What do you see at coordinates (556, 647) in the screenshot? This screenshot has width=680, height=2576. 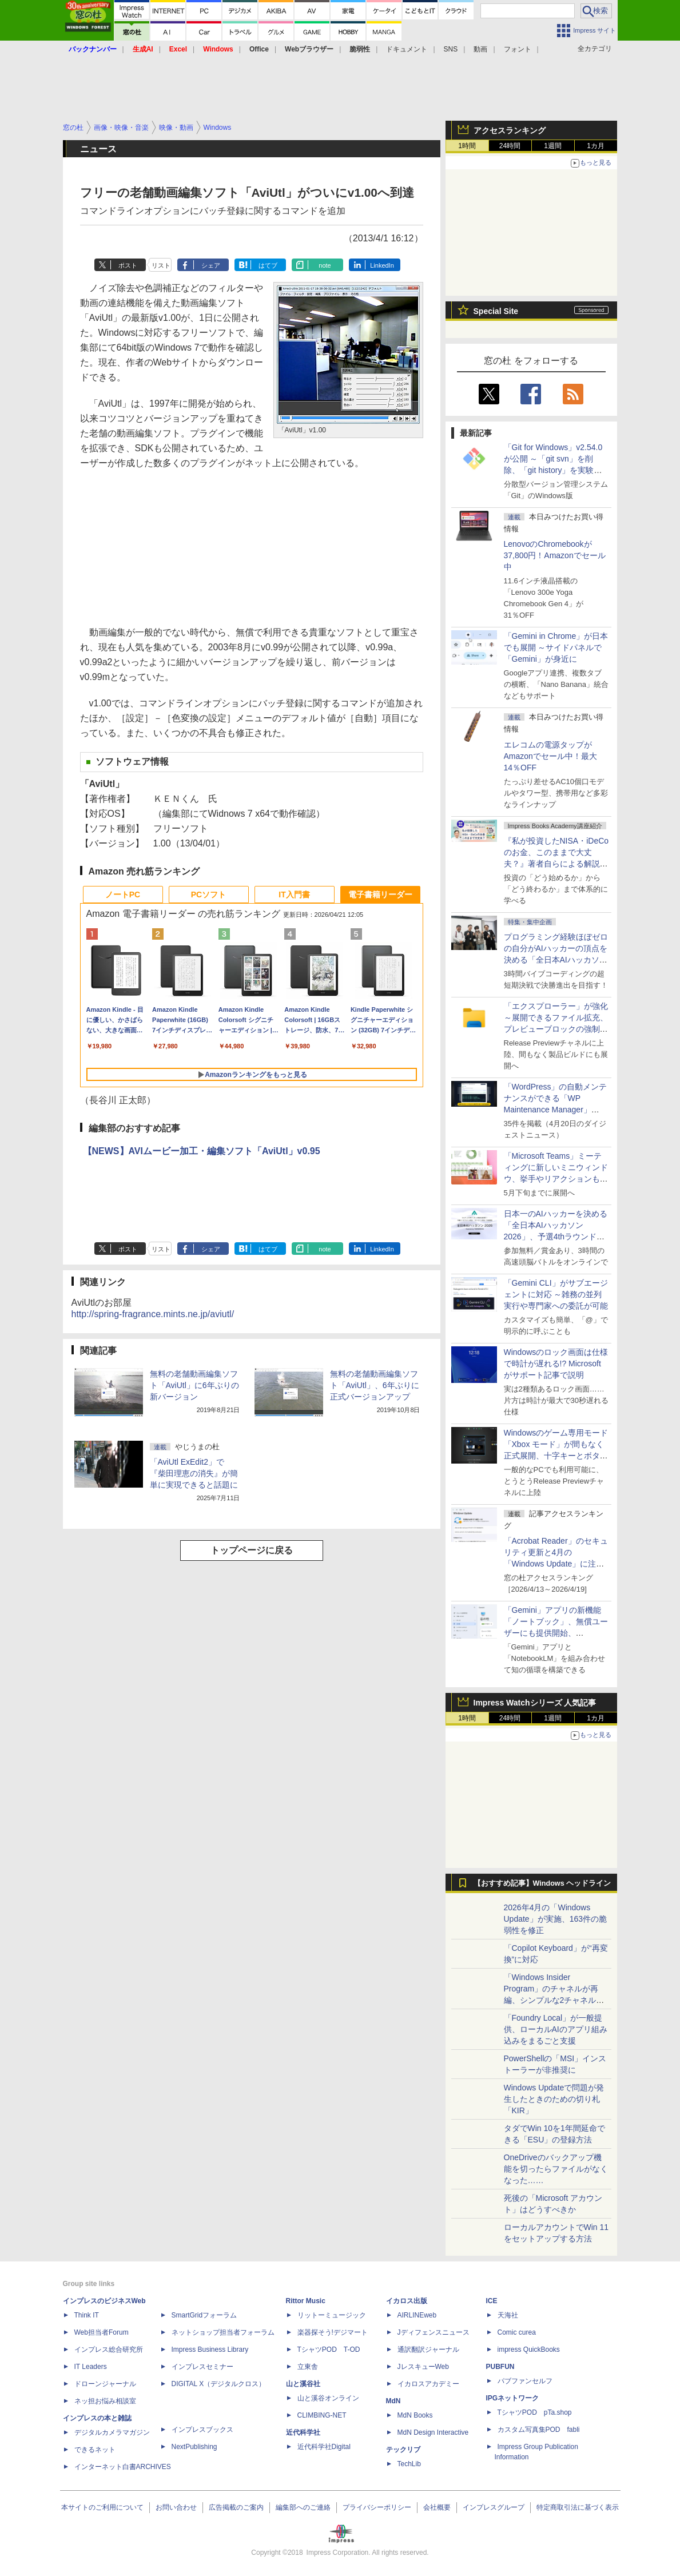 I see `「Gemini in Chrome」が日本でも展開 ～サイドパネルで「Gemini」が身近に` at bounding box center [556, 647].